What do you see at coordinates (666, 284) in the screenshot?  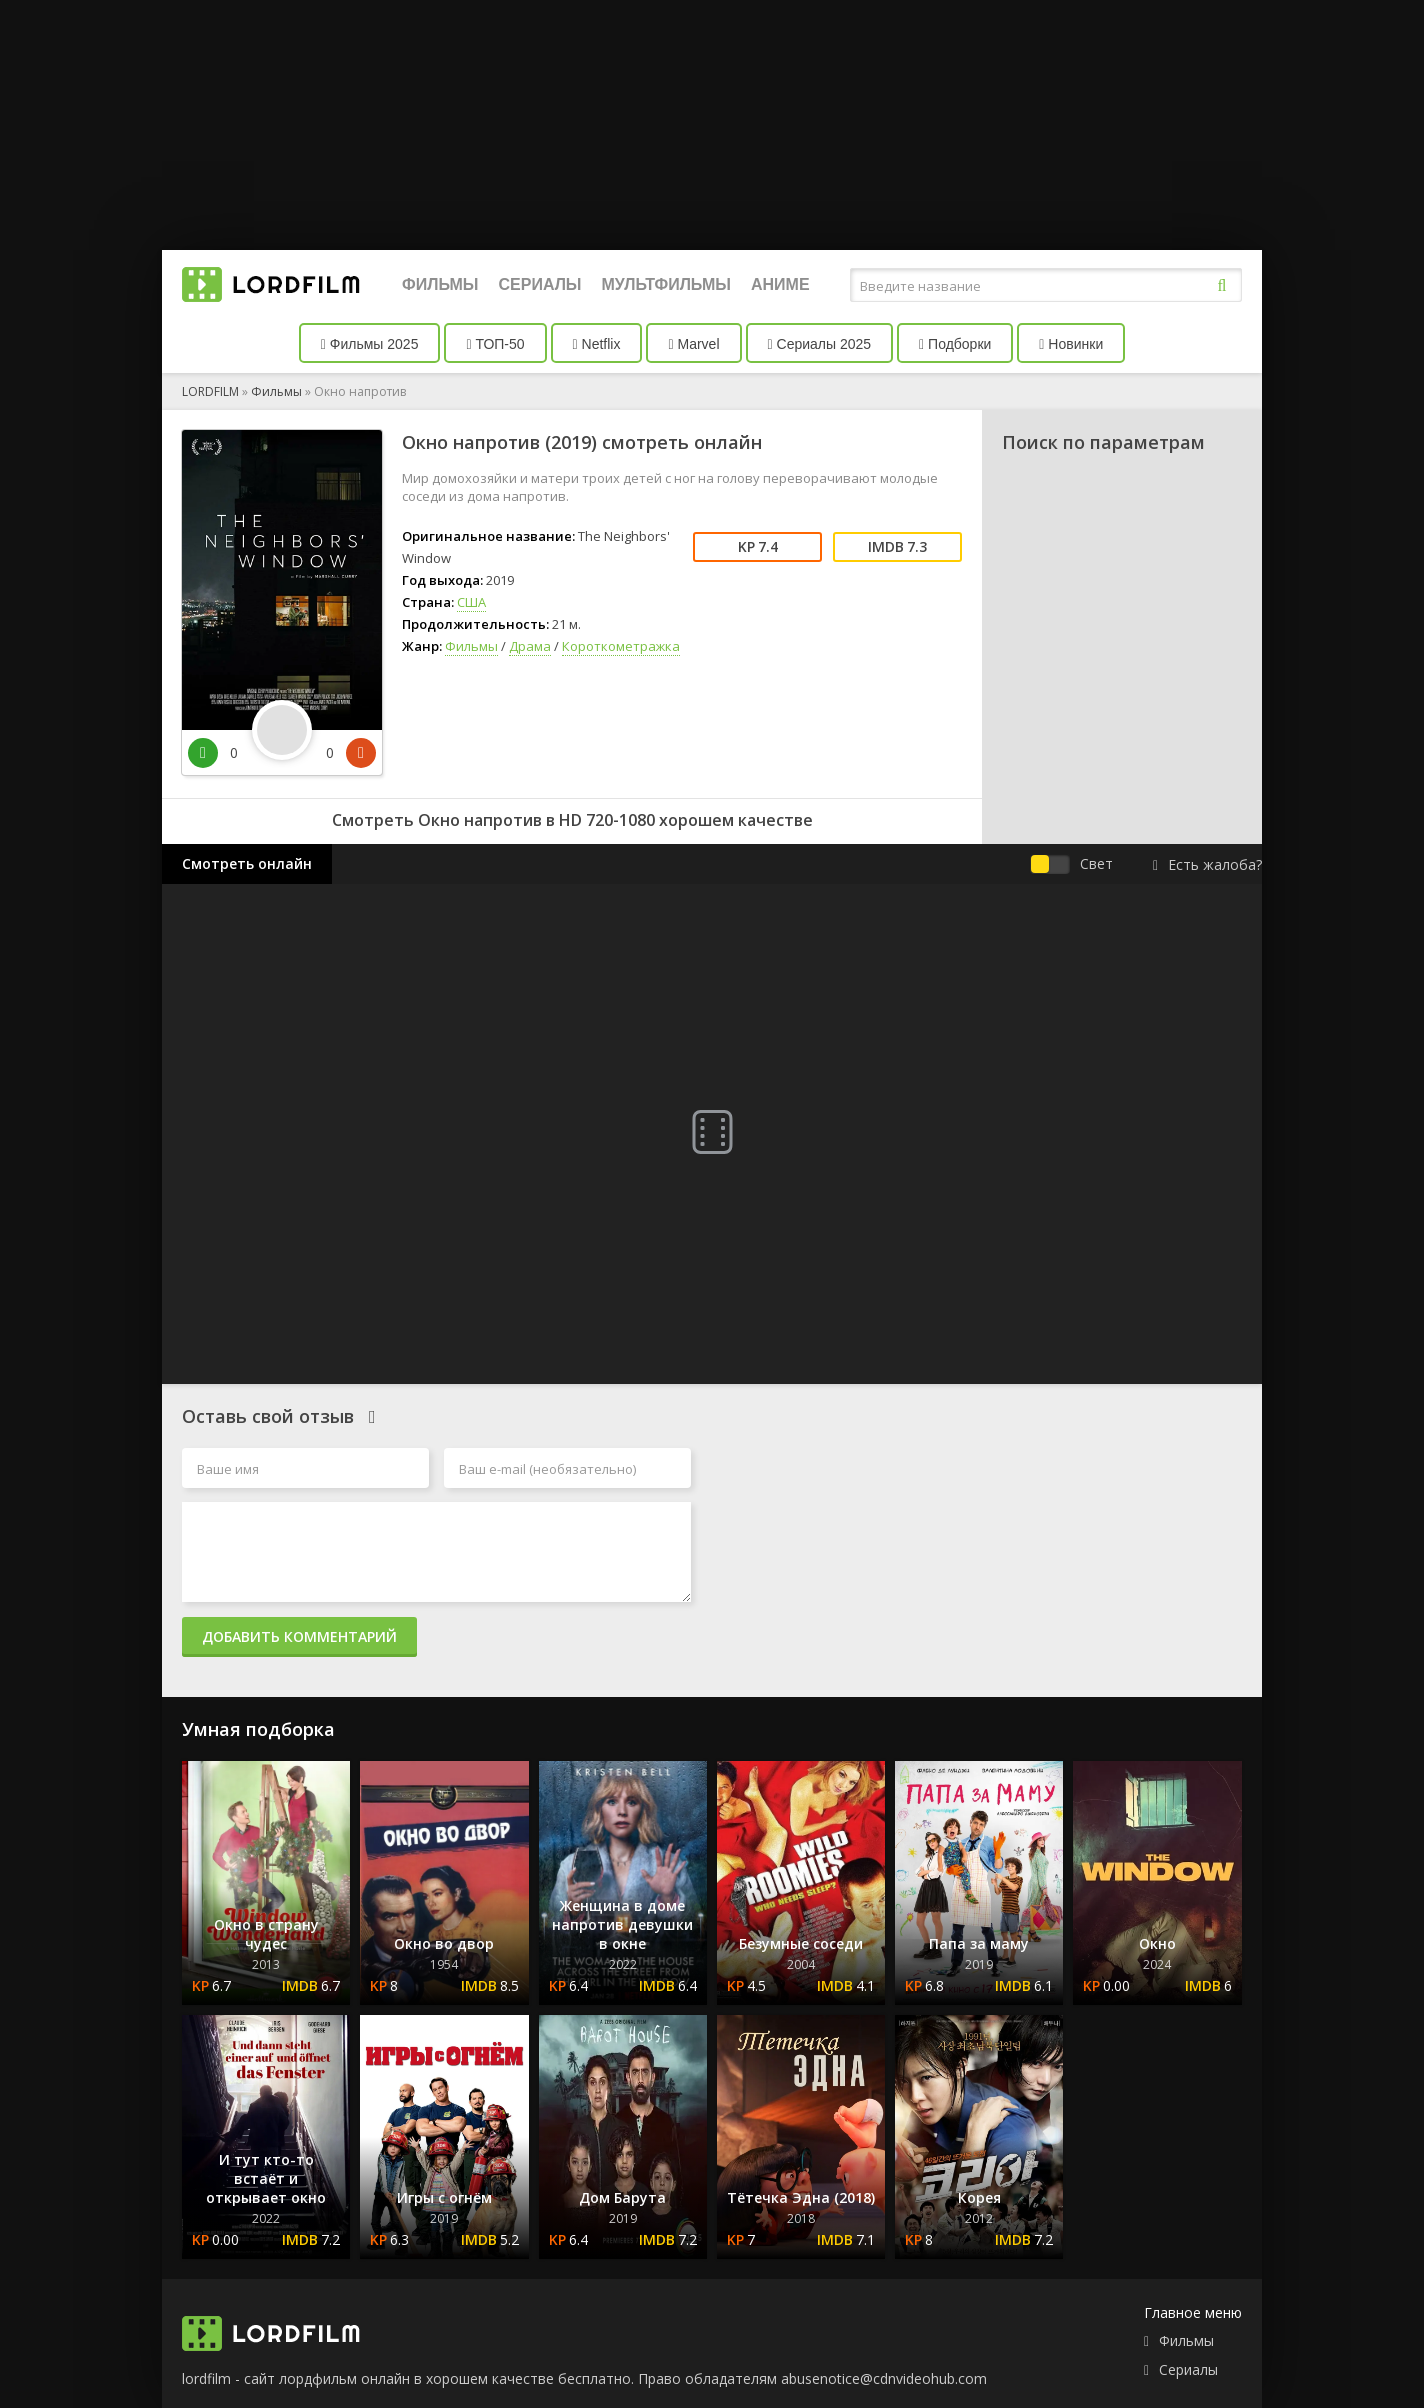 I see `Мультфильмы` at bounding box center [666, 284].